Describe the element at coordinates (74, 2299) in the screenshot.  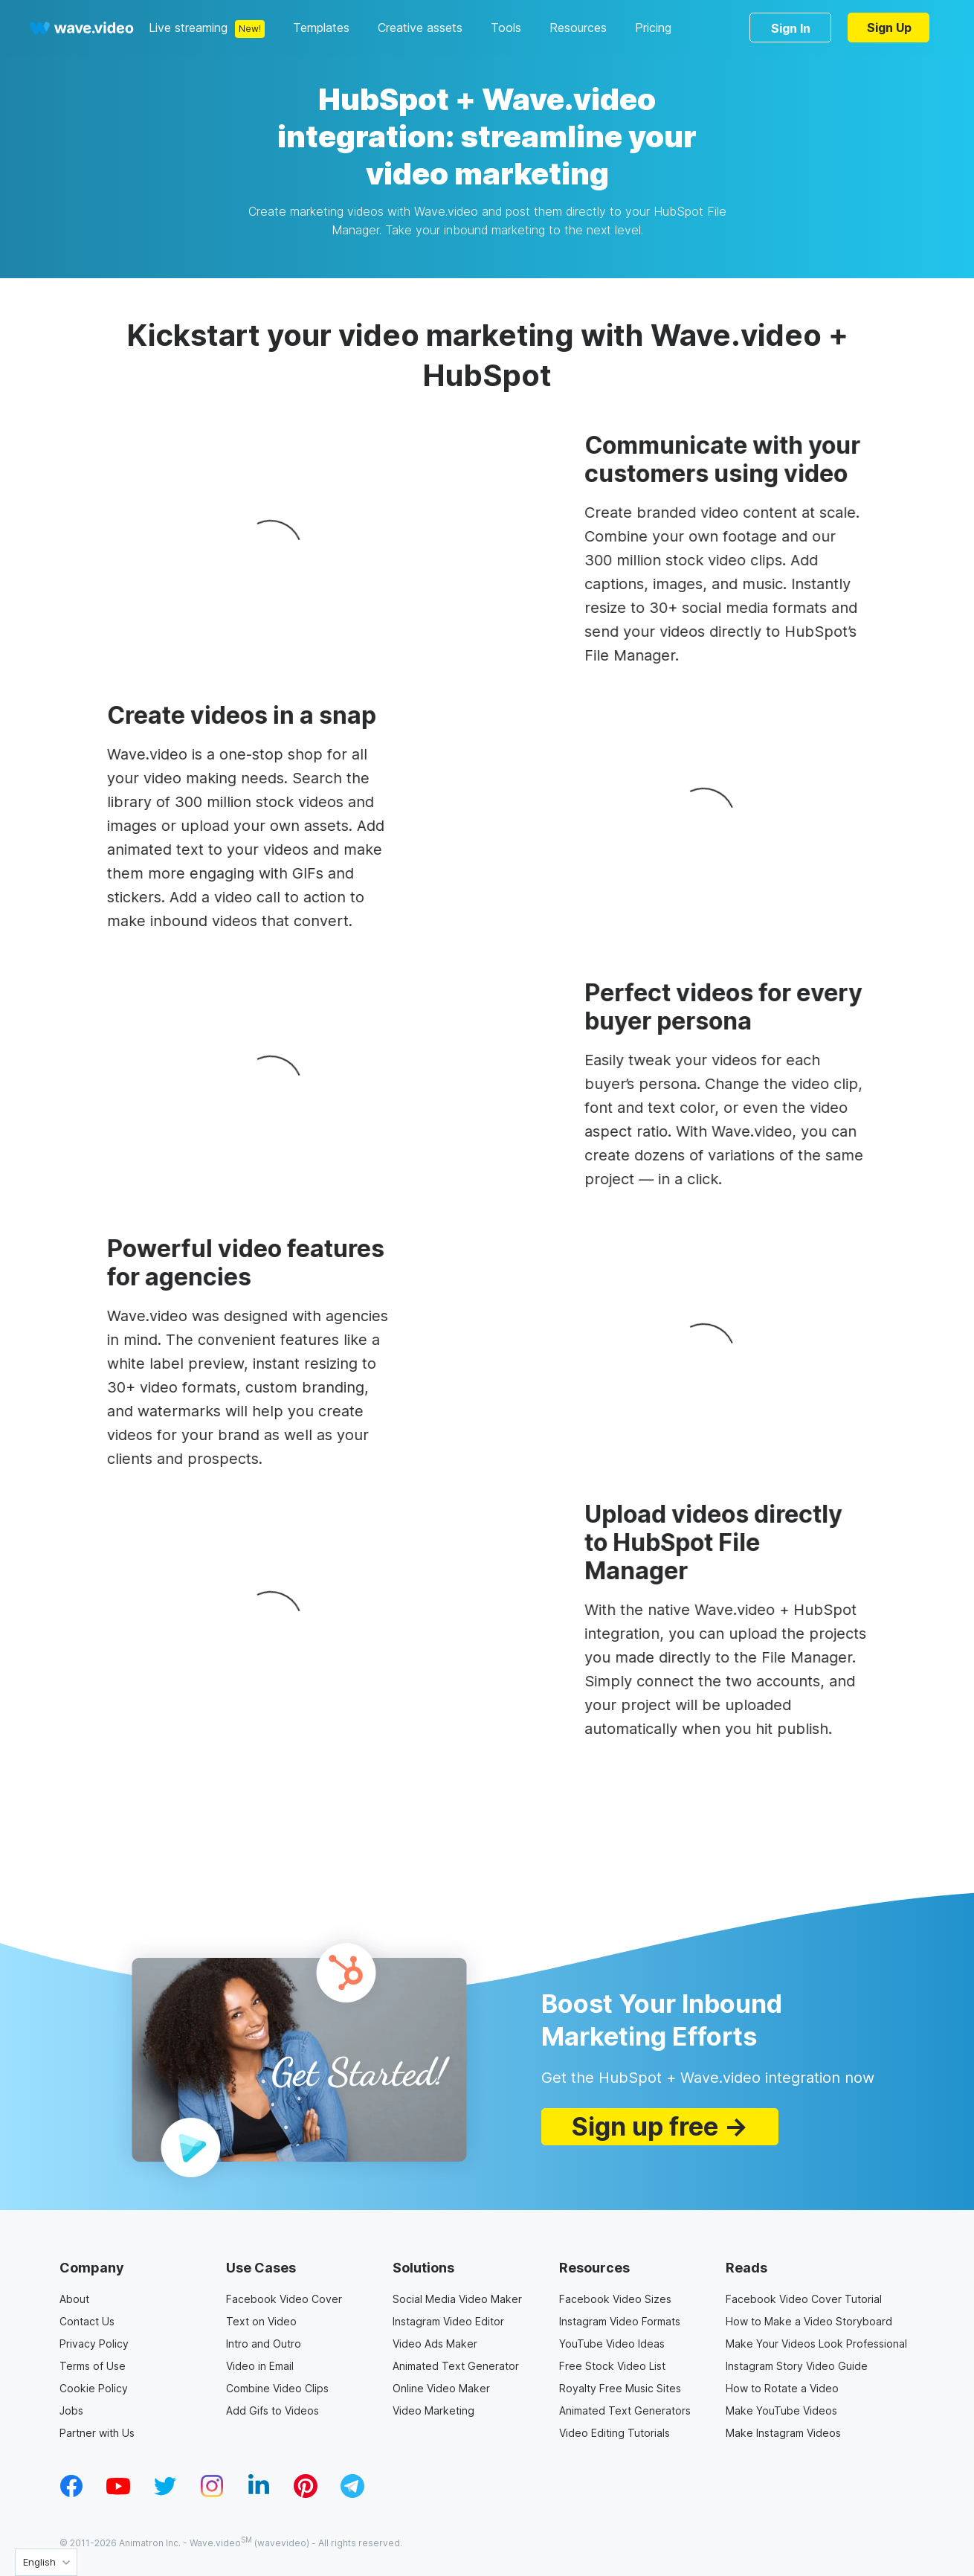
I see `About` at that location.